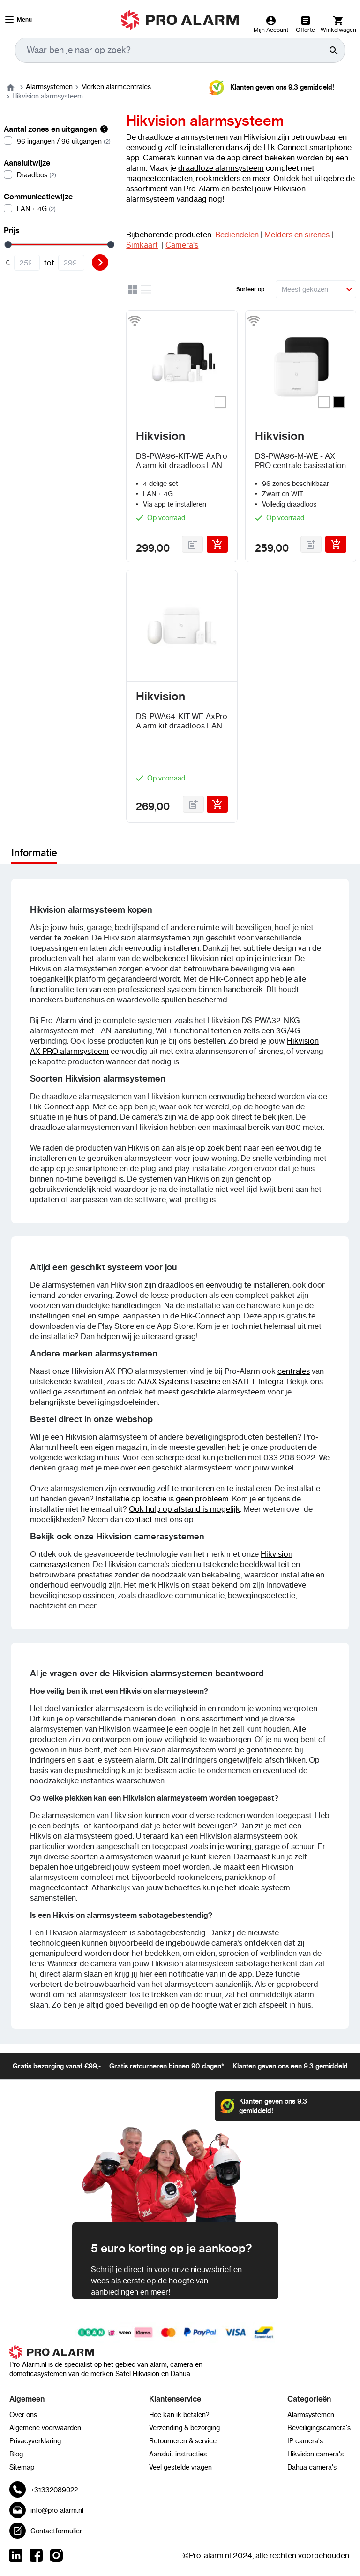  I want to click on [Sorteer op], so click(316, 289).